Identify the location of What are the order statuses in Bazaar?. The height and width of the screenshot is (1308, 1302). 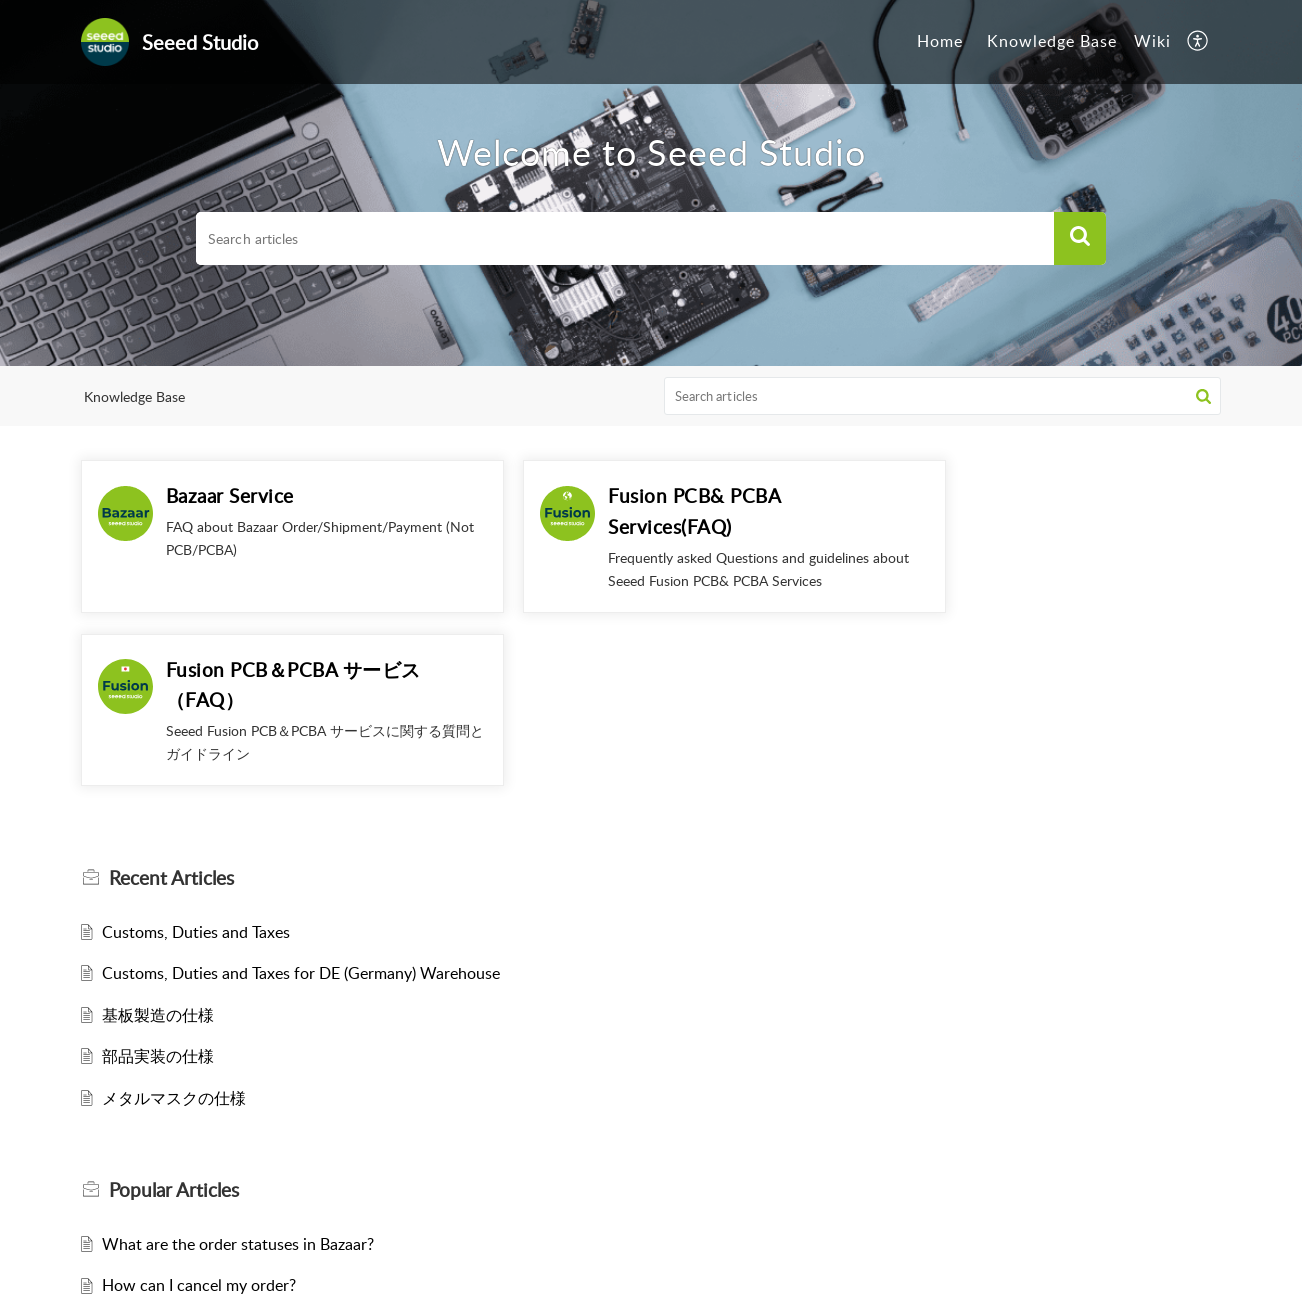
(238, 1070).